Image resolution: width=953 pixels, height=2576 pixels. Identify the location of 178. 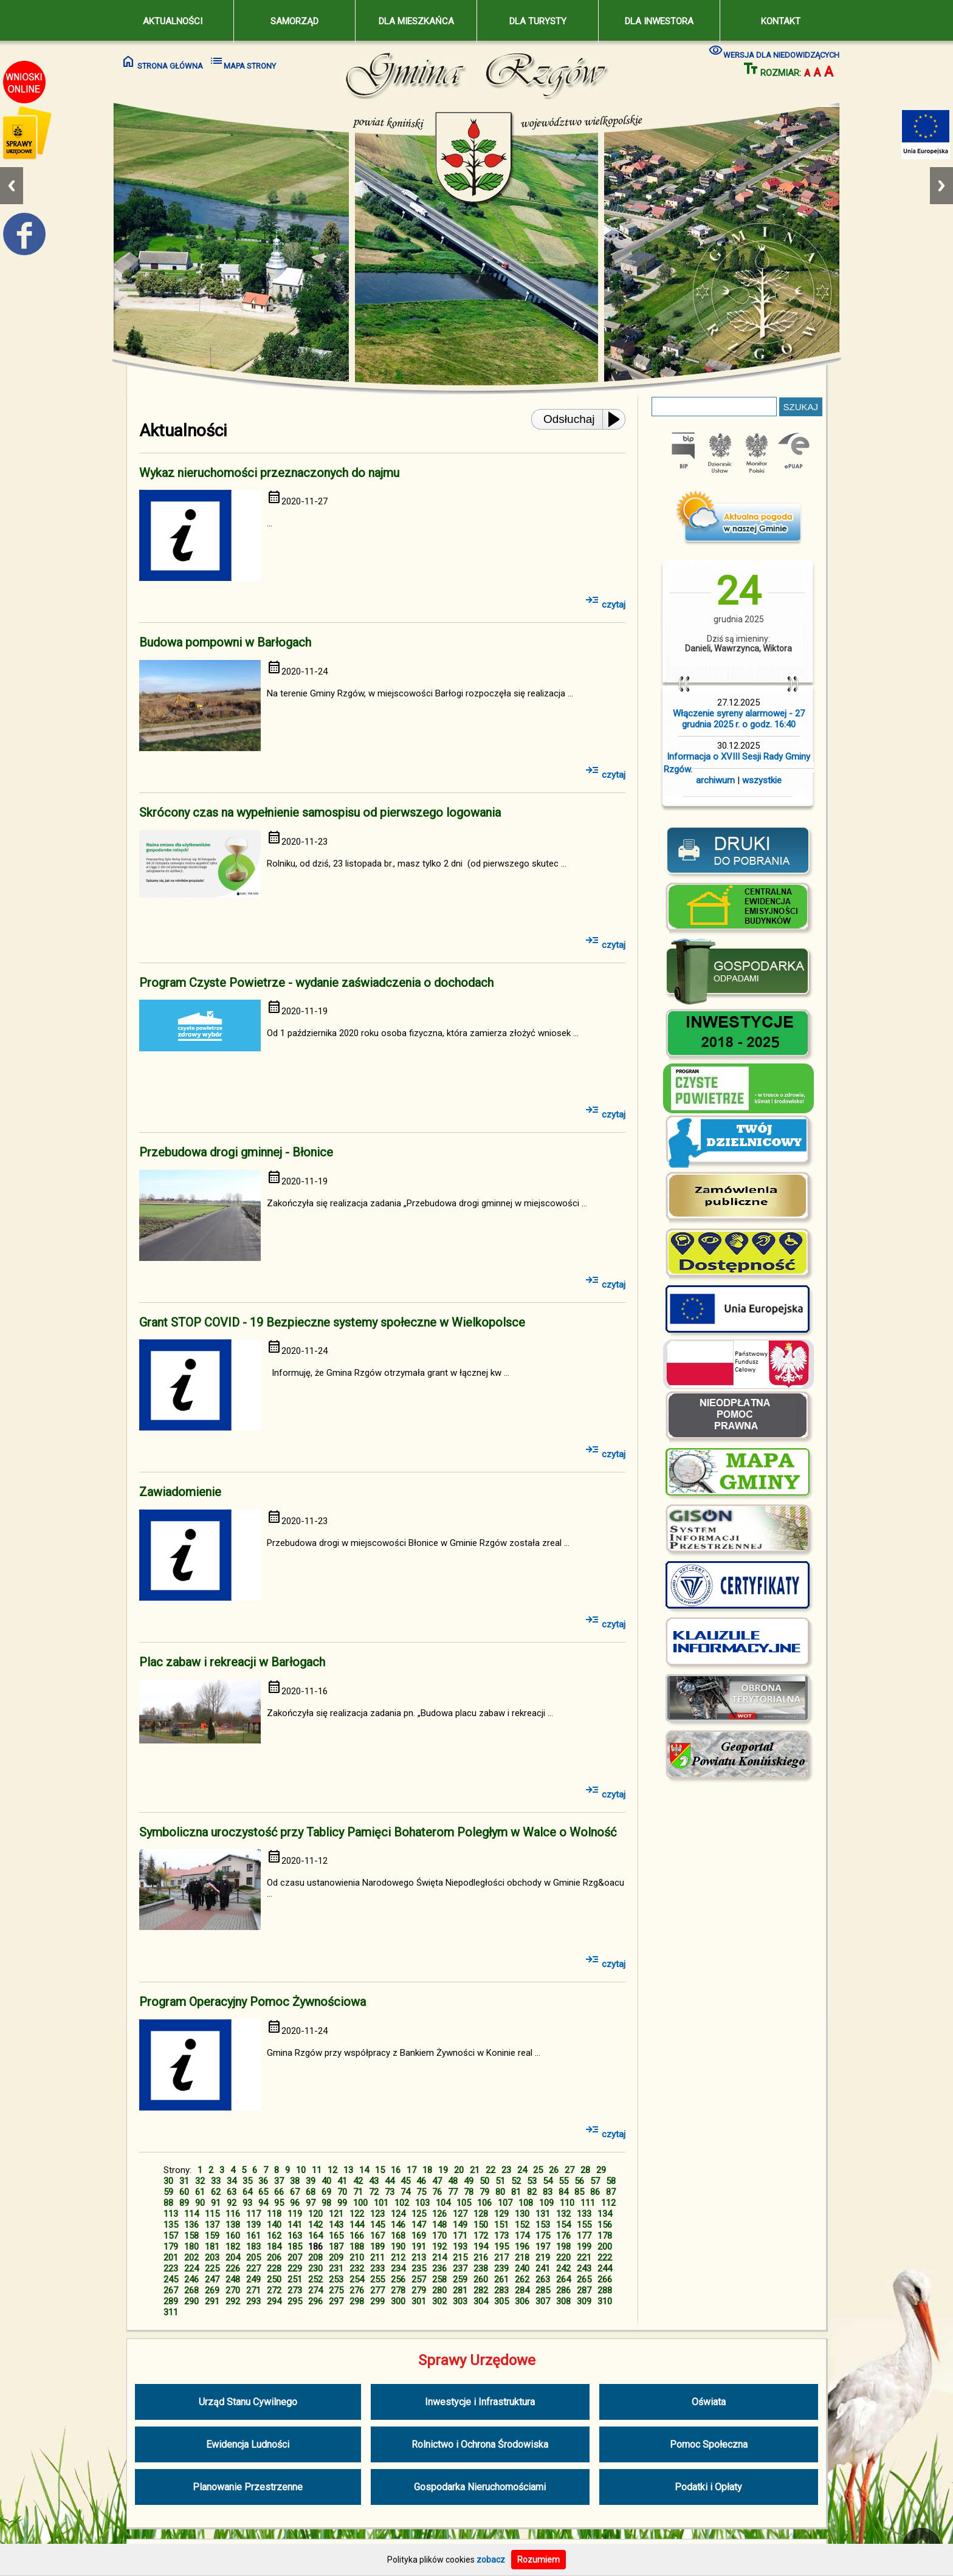
(604, 2235).